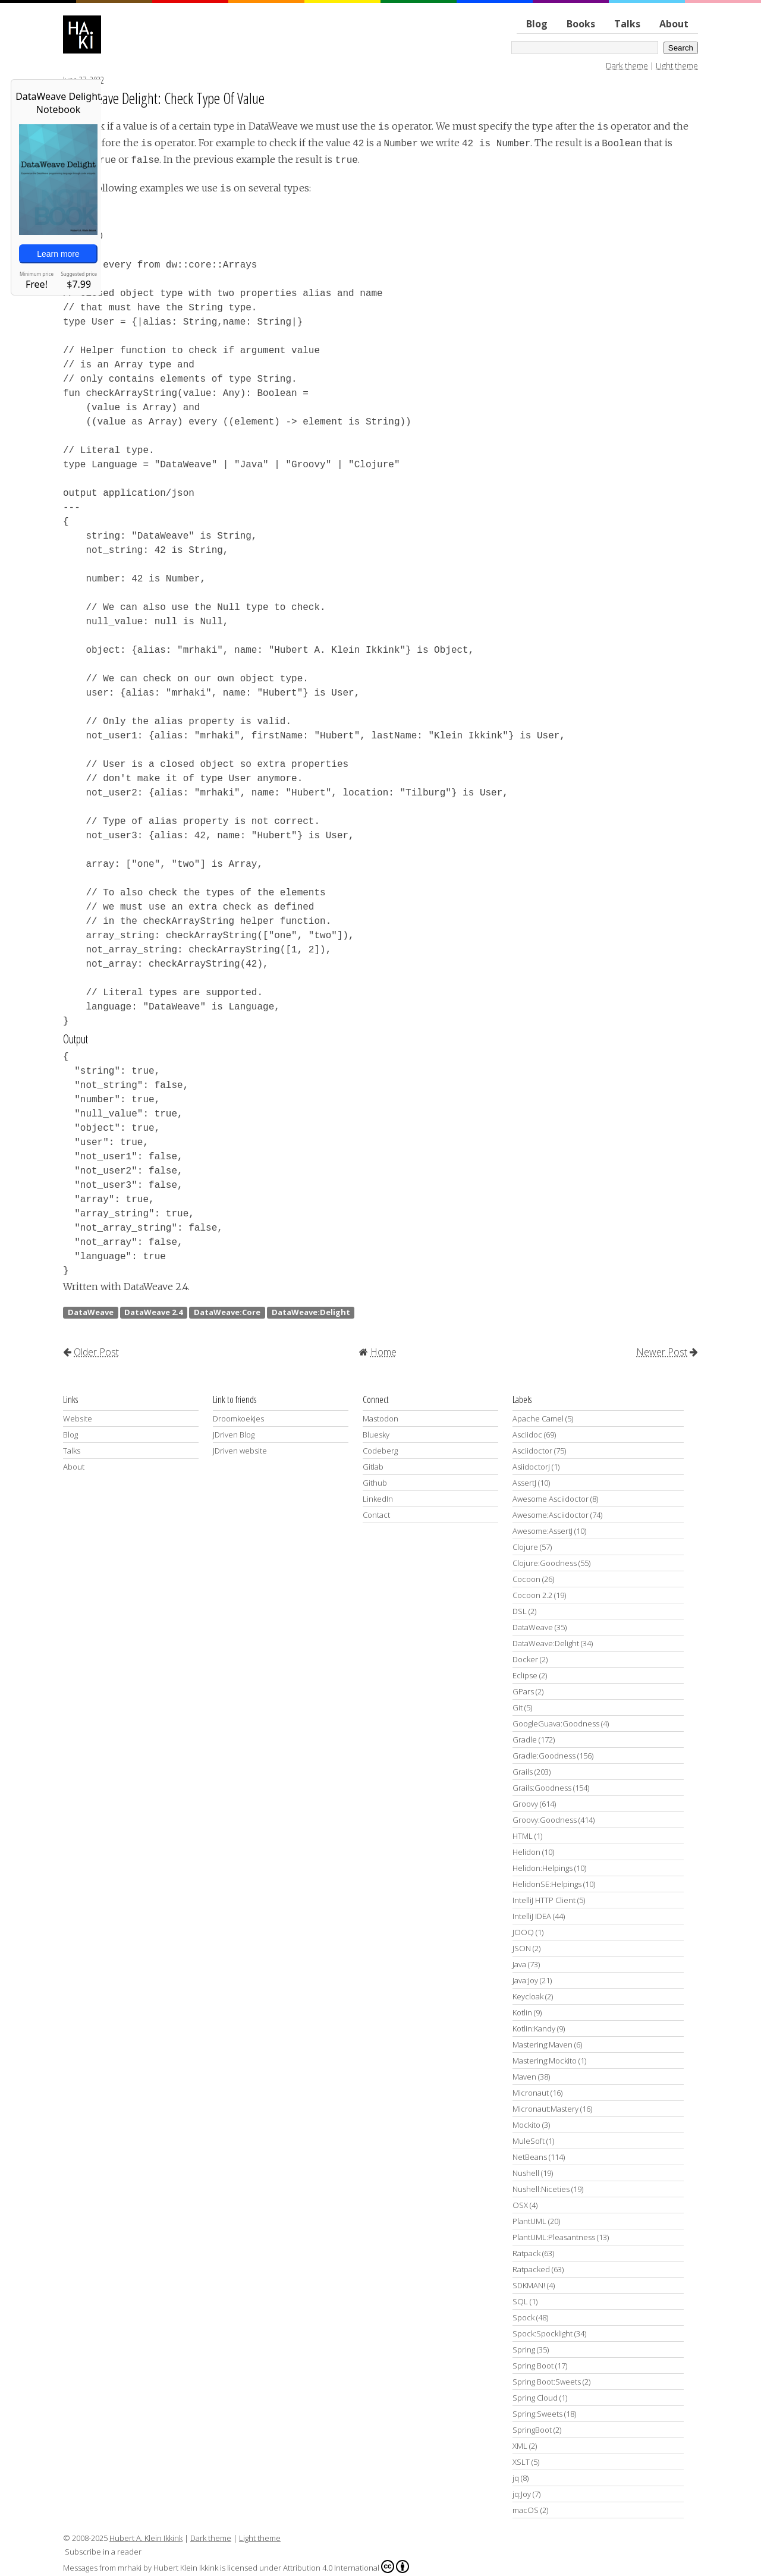 This screenshot has height=2576, width=761. Describe the element at coordinates (529, 2157) in the screenshot. I see `NetBeans` at that location.